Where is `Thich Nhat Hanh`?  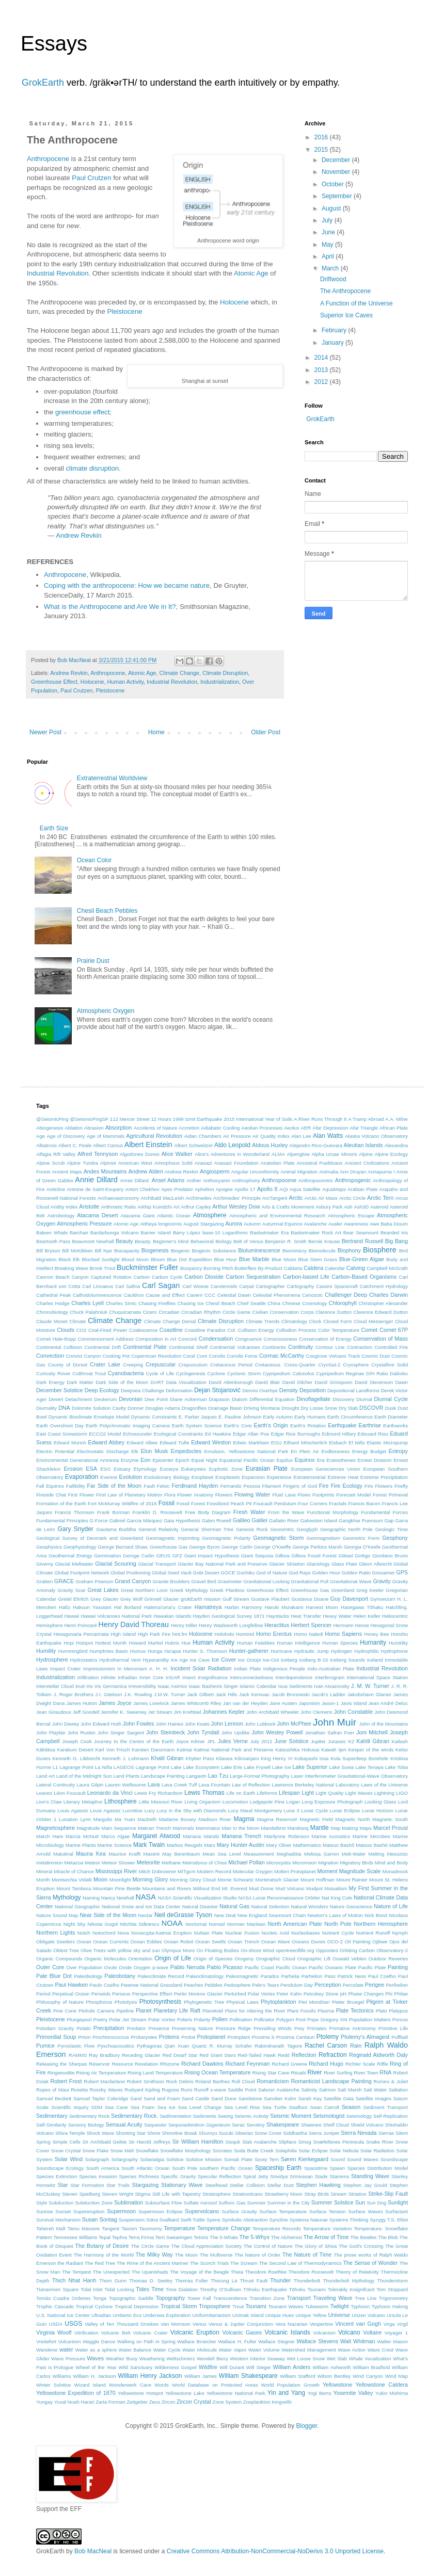 Thich Nhat Hanh is located at coordinates (74, 2280).